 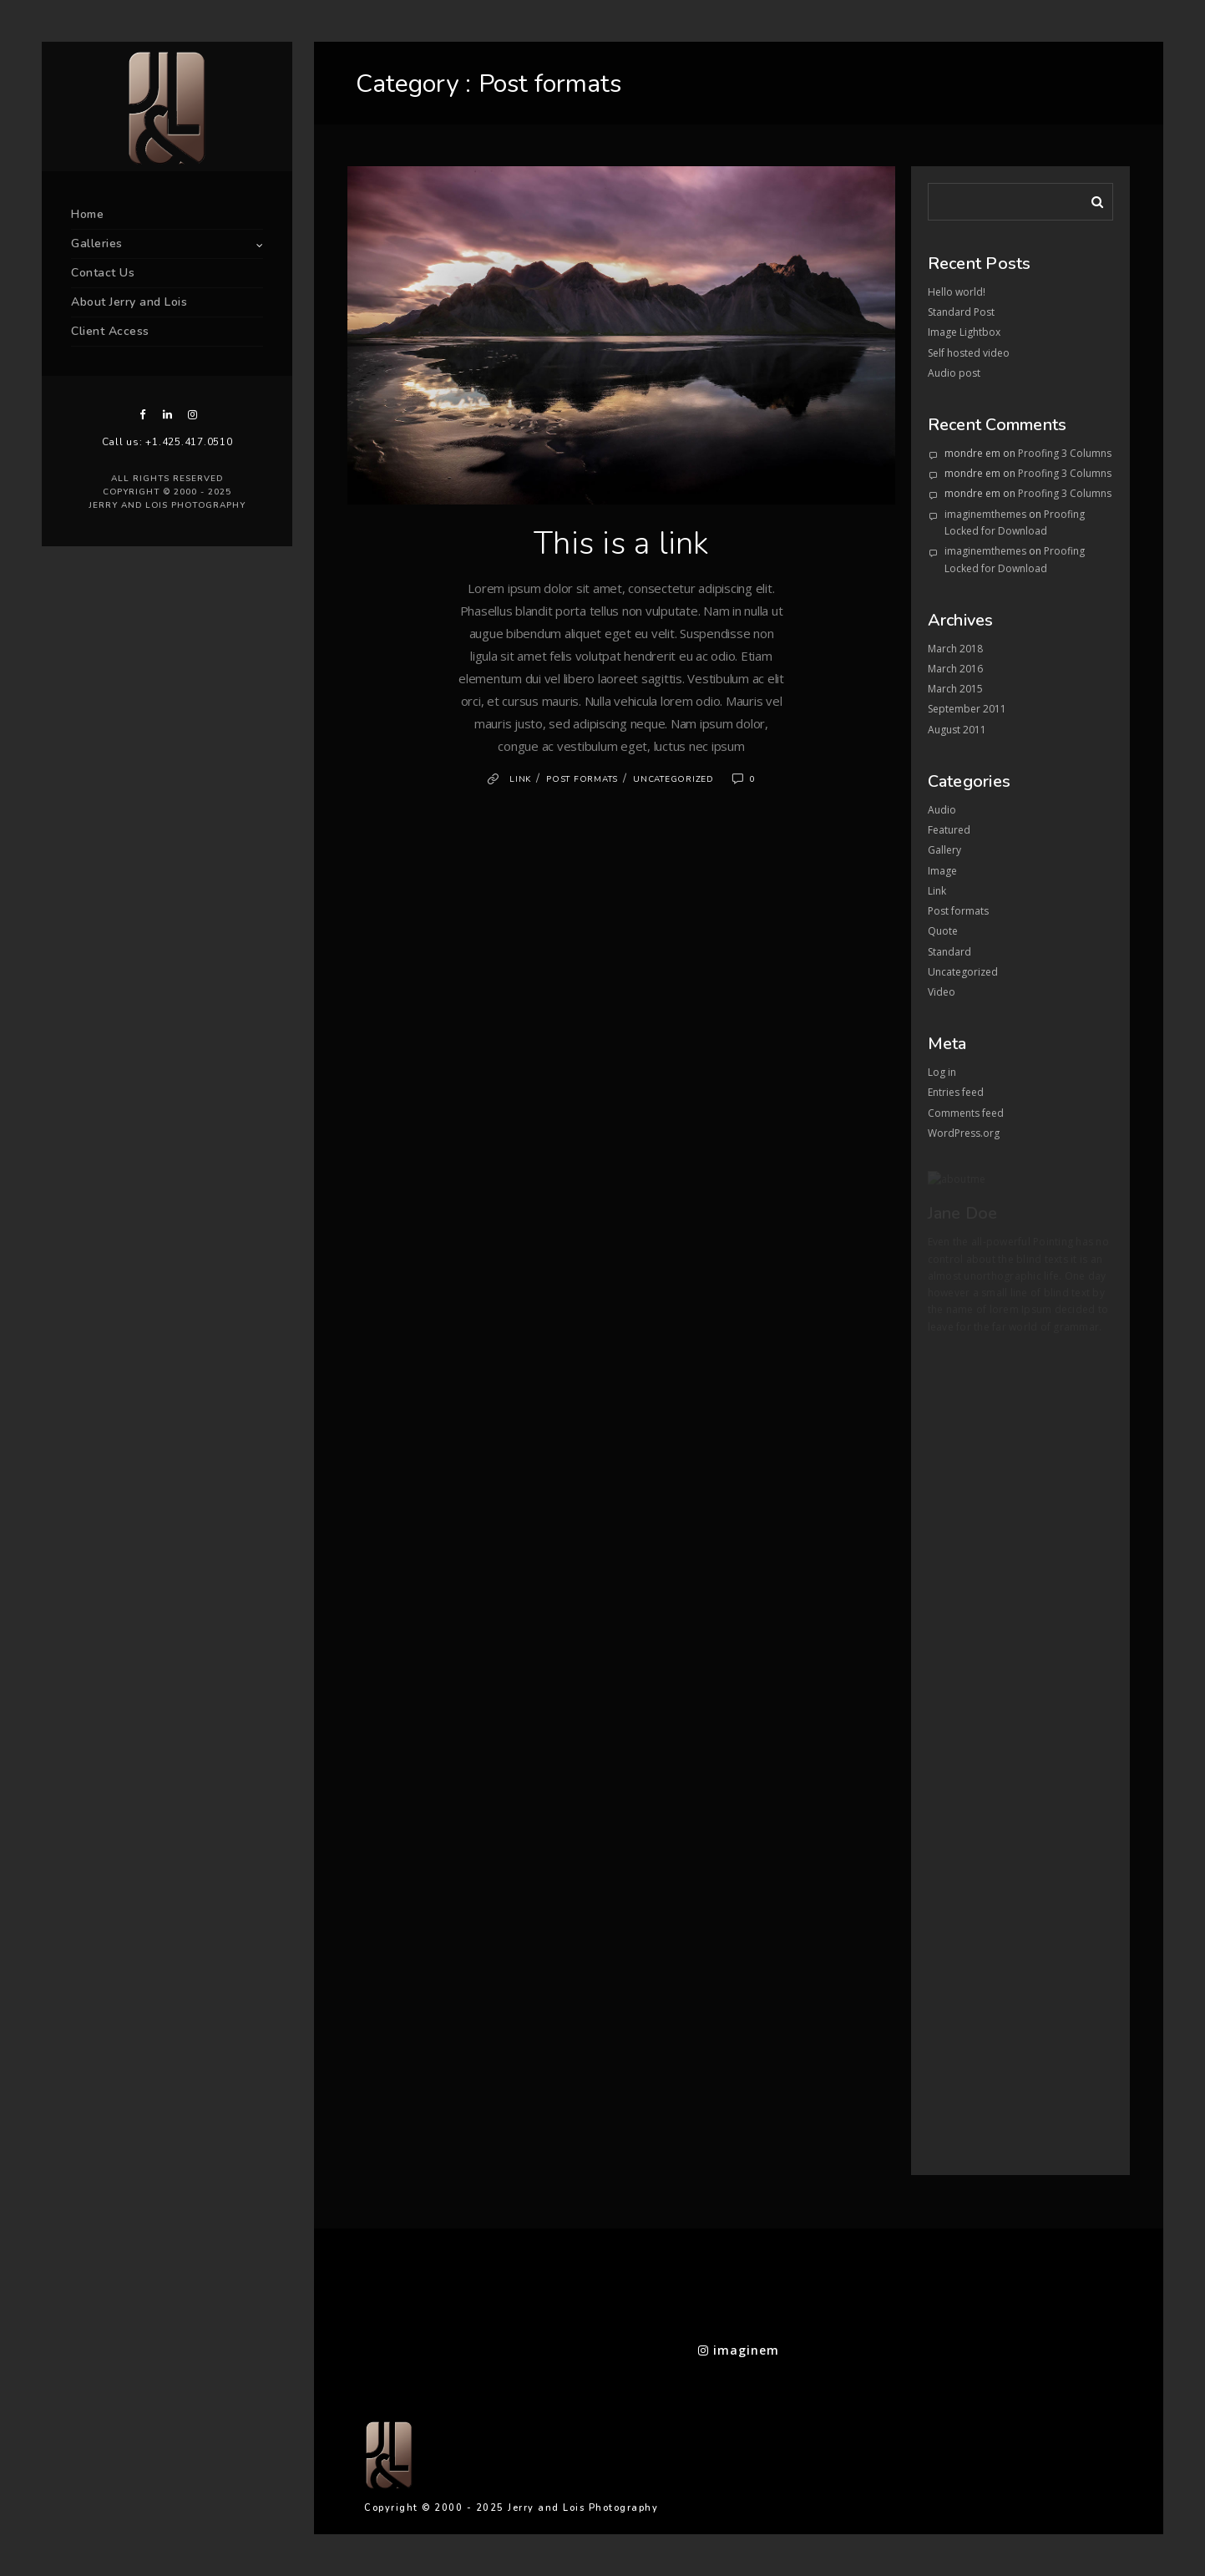 I want to click on Call us: +1.425.417.0510, so click(x=167, y=442).